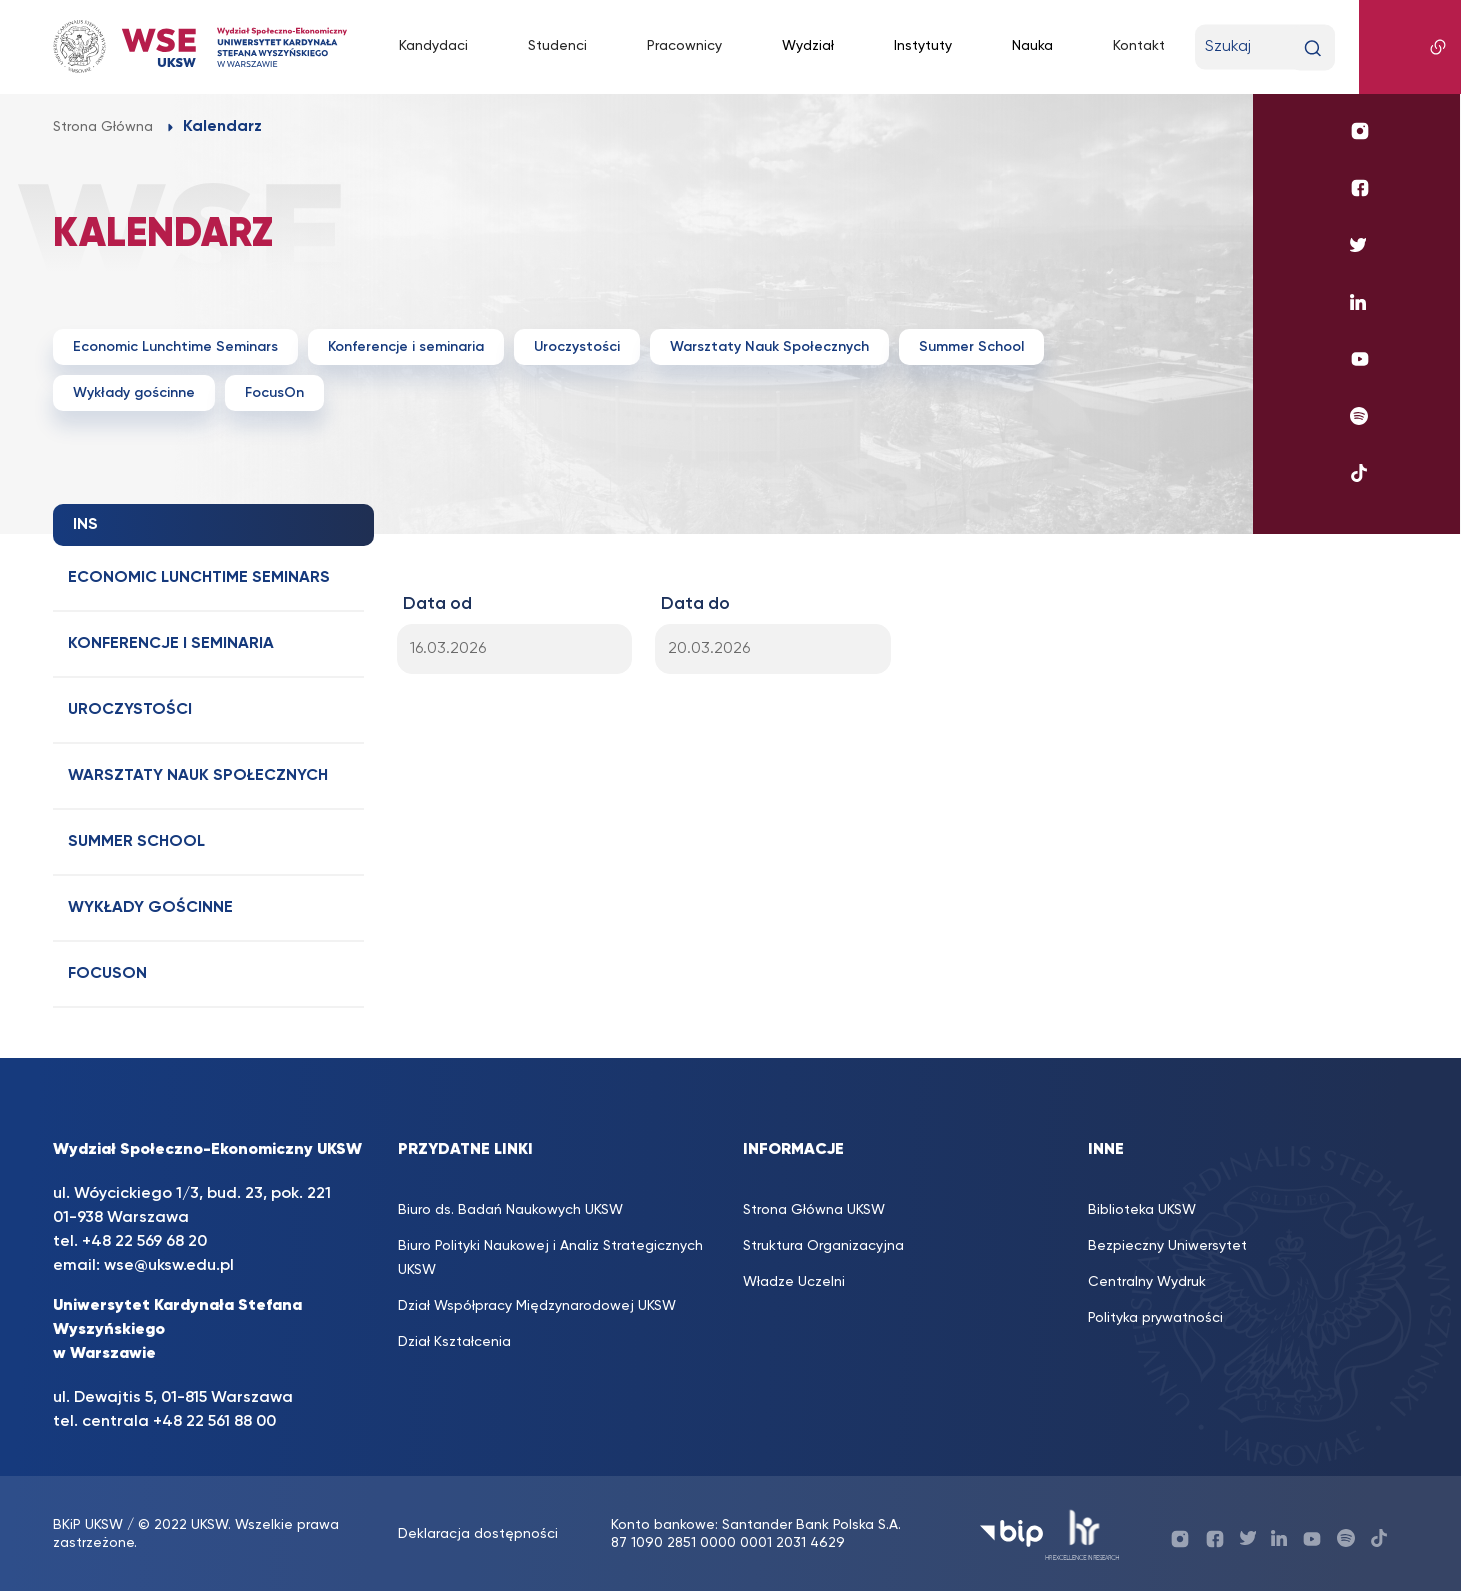  Describe the element at coordinates (550, 1258) in the screenshot. I see `Biuro Polityki Naukowej i Analiz Strategicznych UKSW` at that location.